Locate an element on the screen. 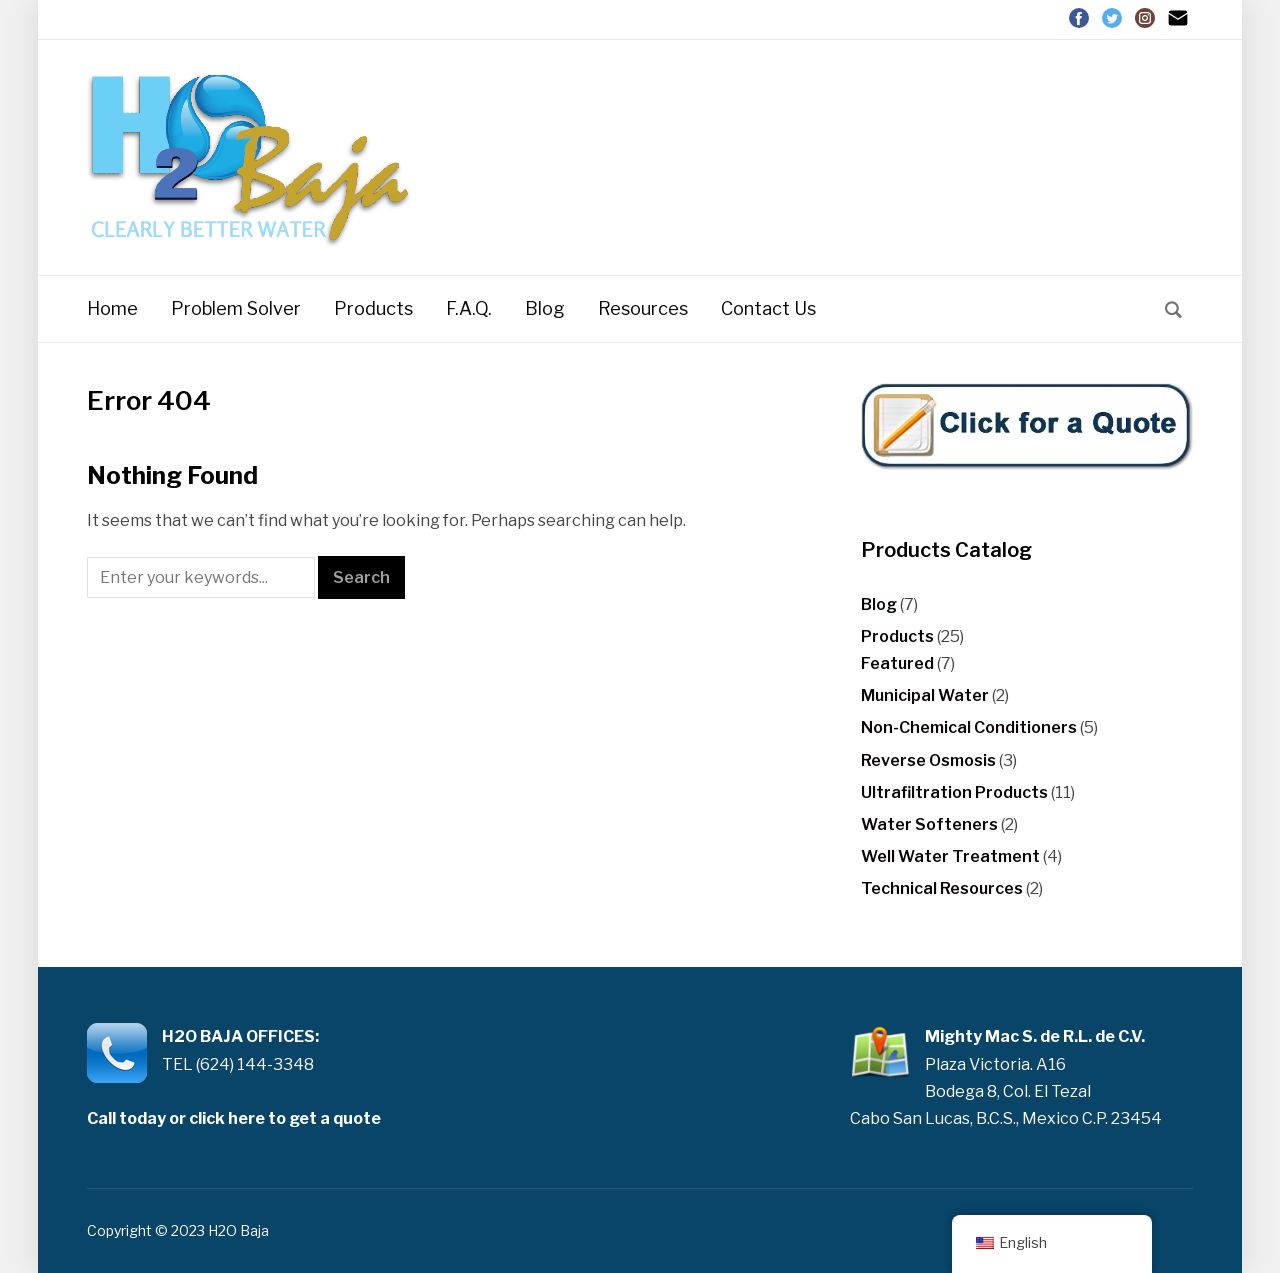 The height and width of the screenshot is (1273, 1280). Resources is located at coordinates (643, 308).